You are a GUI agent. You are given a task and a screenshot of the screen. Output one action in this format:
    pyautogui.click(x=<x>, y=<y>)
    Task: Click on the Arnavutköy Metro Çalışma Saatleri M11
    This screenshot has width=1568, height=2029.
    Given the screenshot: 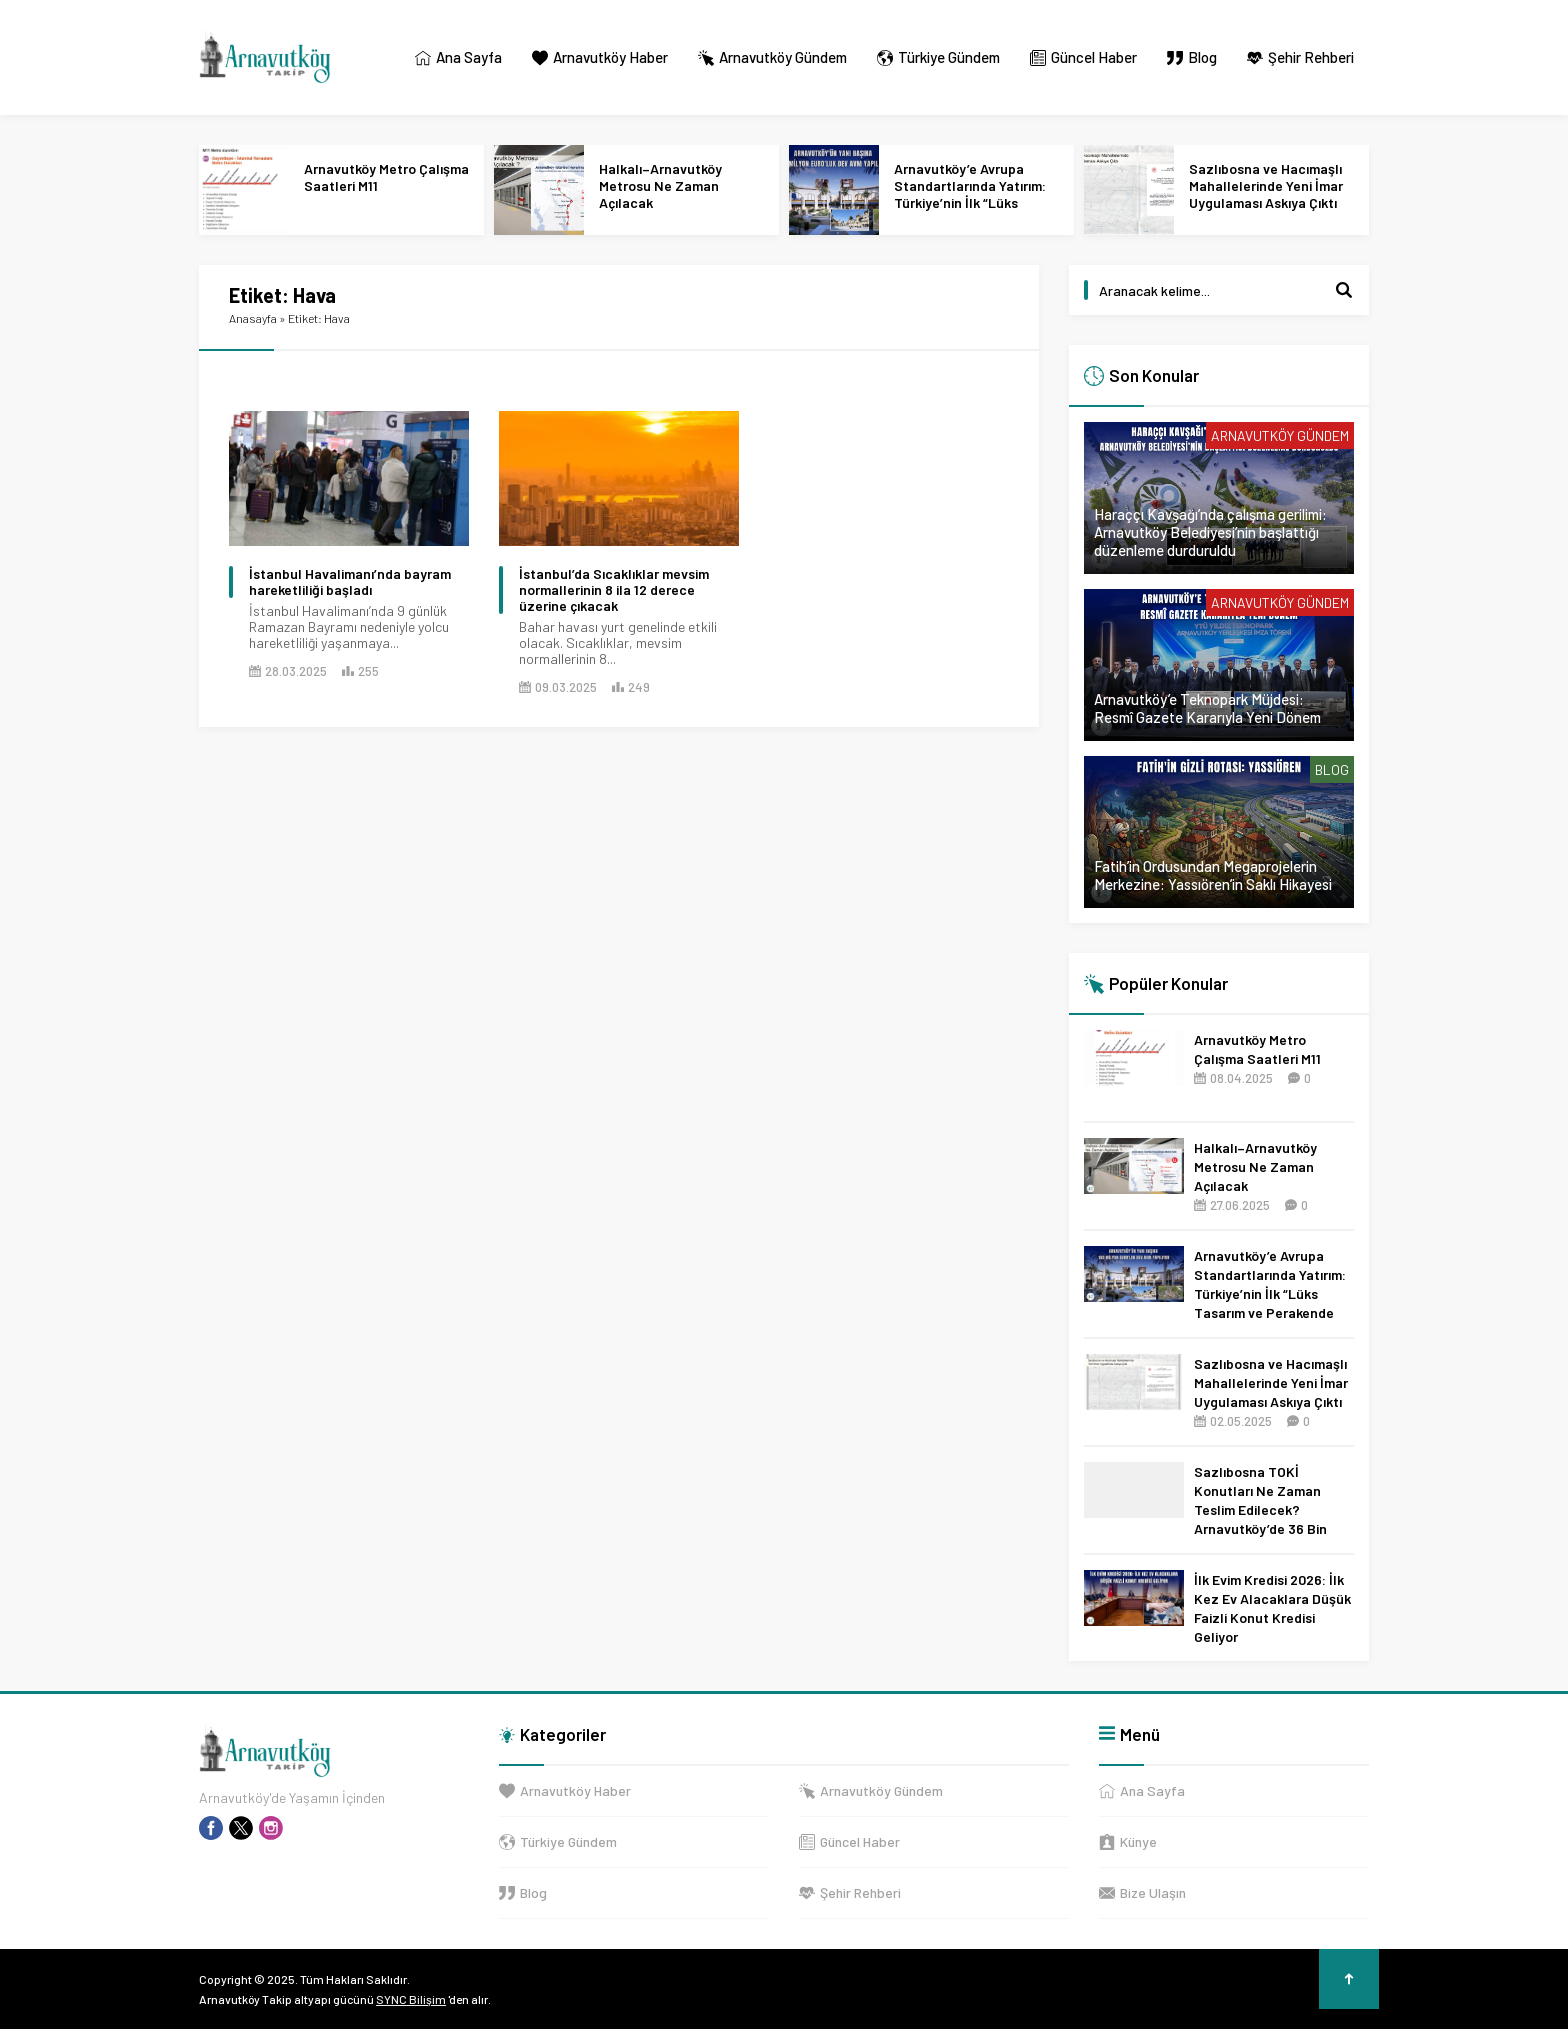 What is the action you would take?
    pyautogui.click(x=386, y=177)
    